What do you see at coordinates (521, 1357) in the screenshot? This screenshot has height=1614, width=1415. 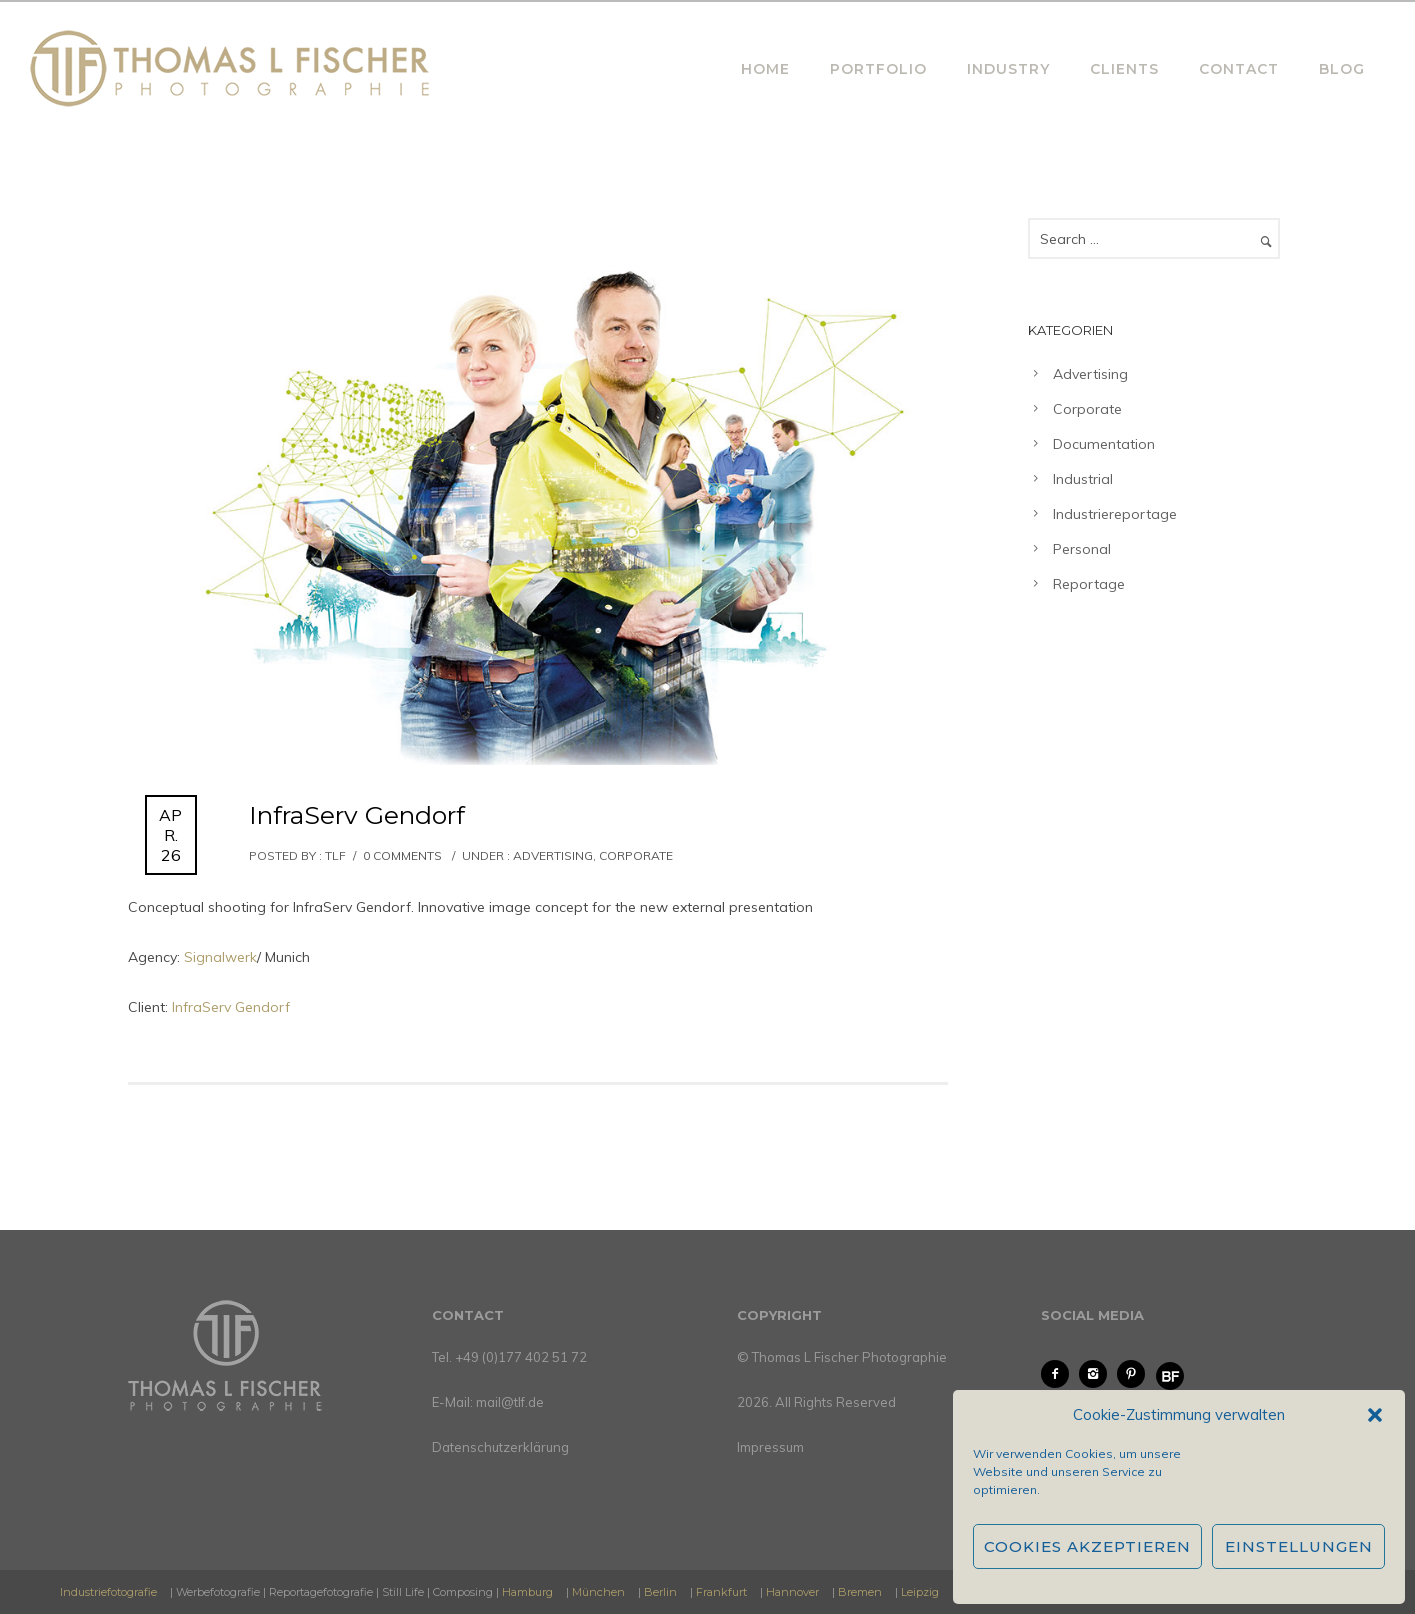 I see `+49 (0)177 402 51 72` at bounding box center [521, 1357].